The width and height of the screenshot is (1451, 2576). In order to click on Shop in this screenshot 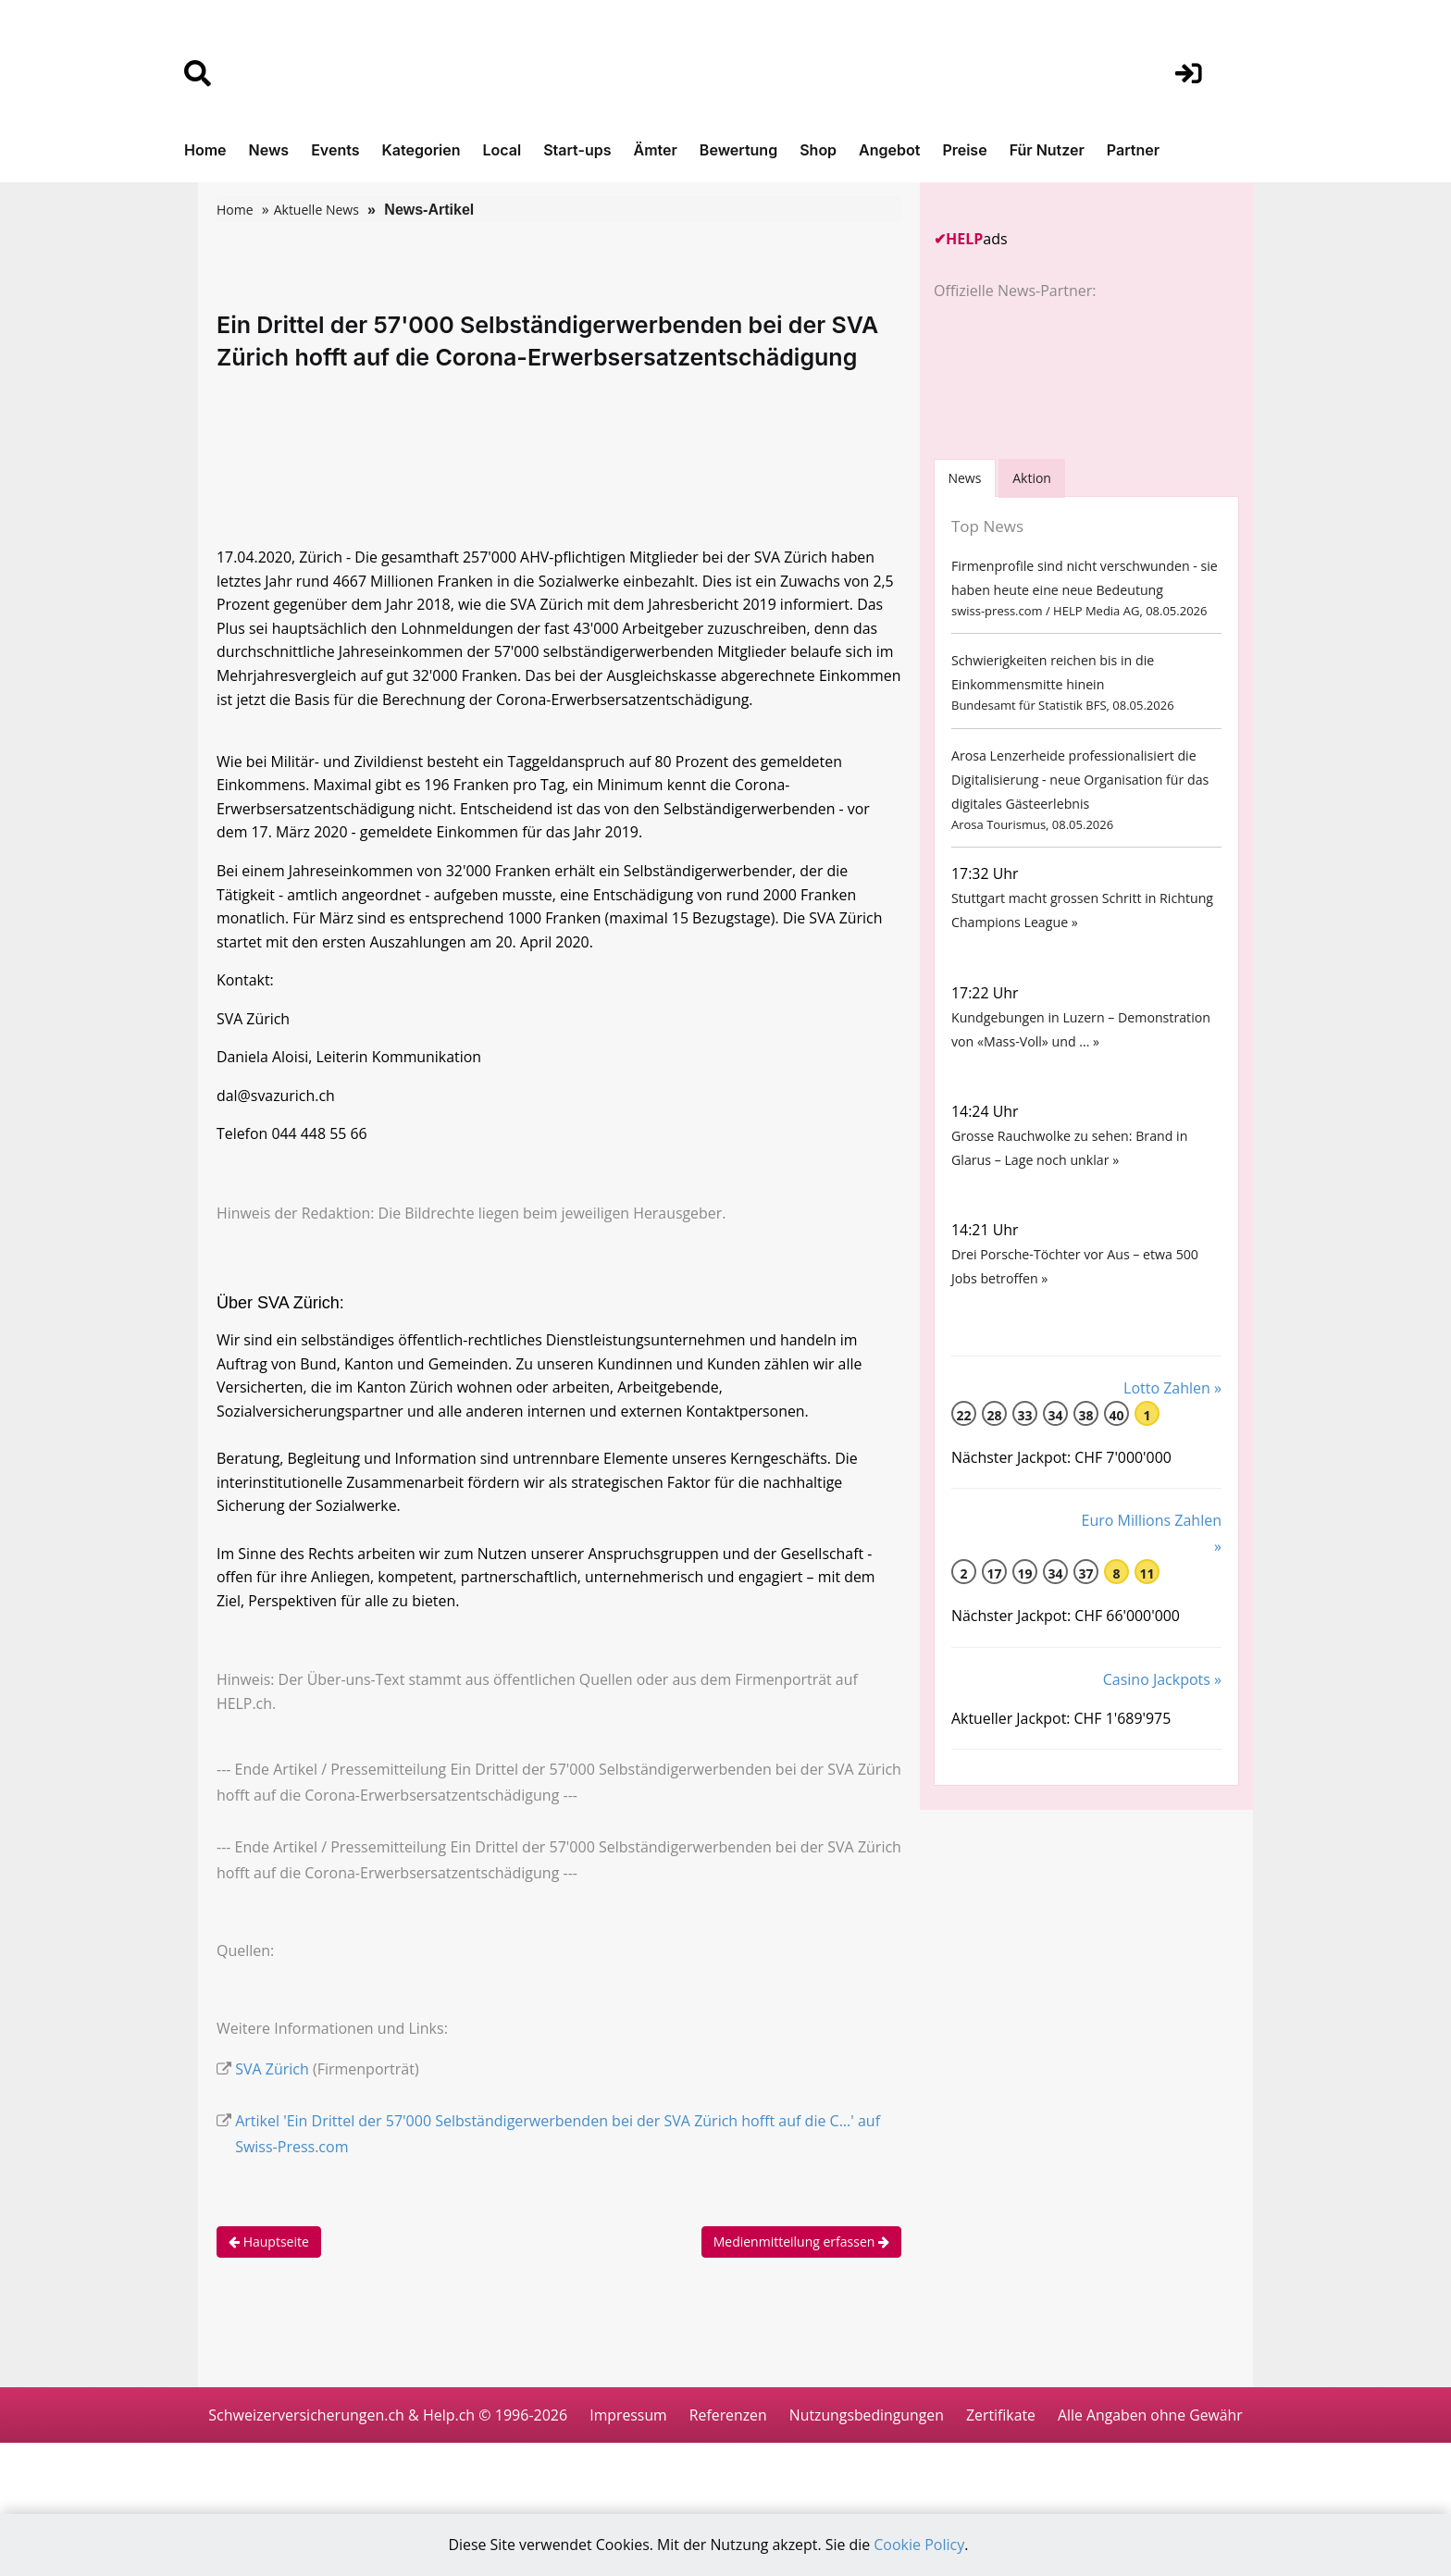, I will do `click(818, 150)`.